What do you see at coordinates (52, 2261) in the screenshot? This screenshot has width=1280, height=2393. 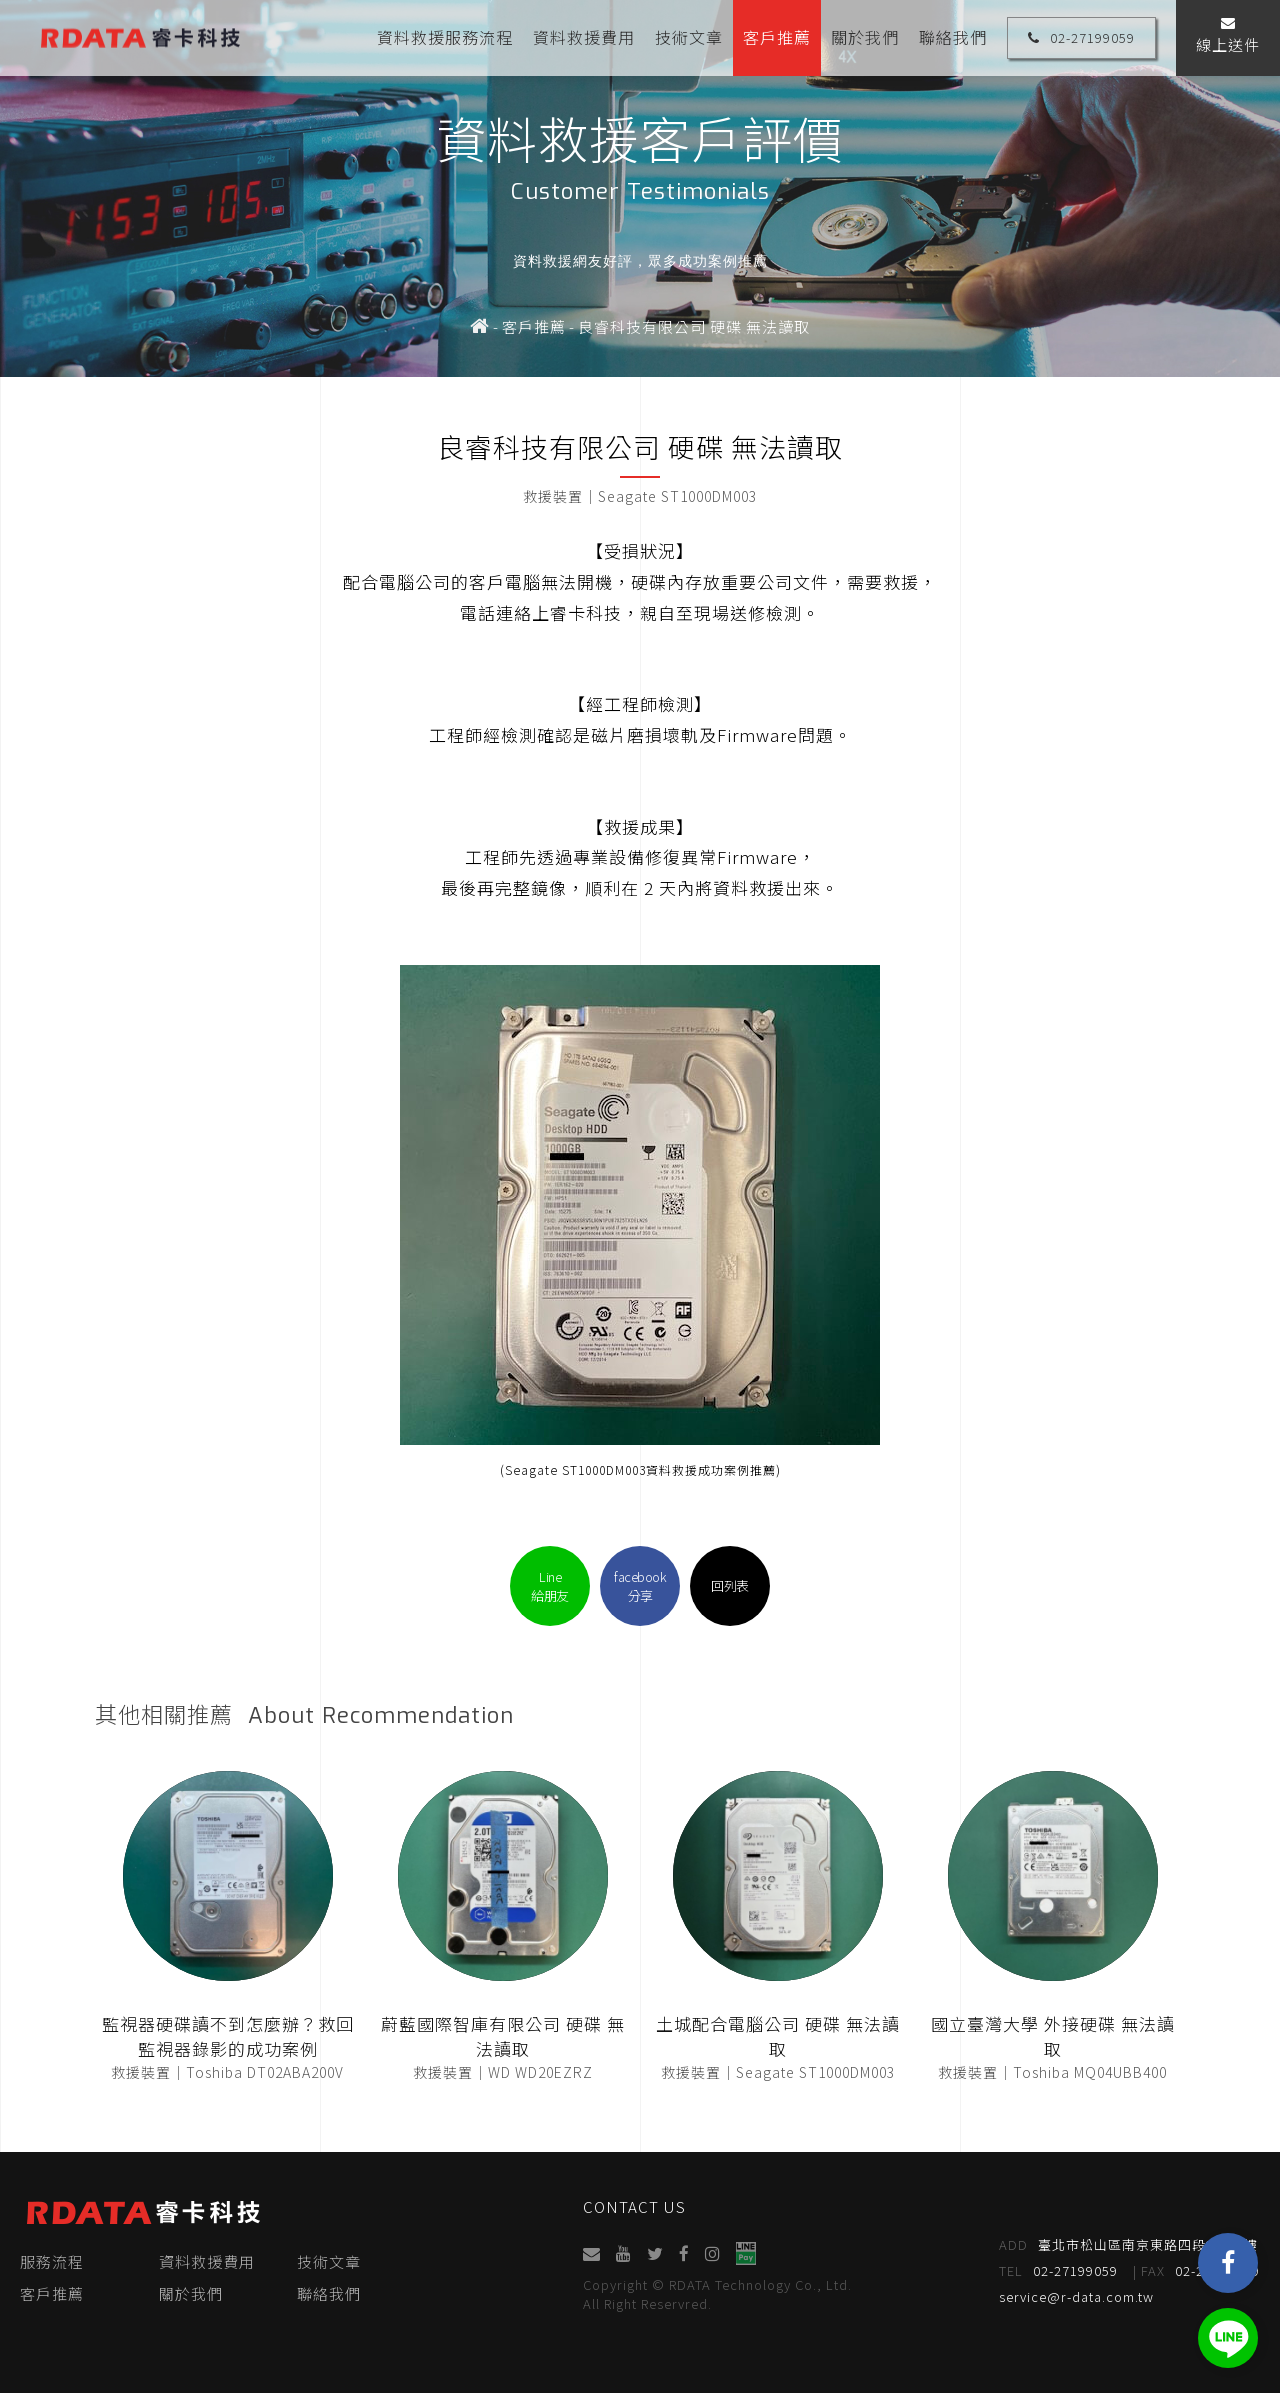 I see `服務流程` at bounding box center [52, 2261].